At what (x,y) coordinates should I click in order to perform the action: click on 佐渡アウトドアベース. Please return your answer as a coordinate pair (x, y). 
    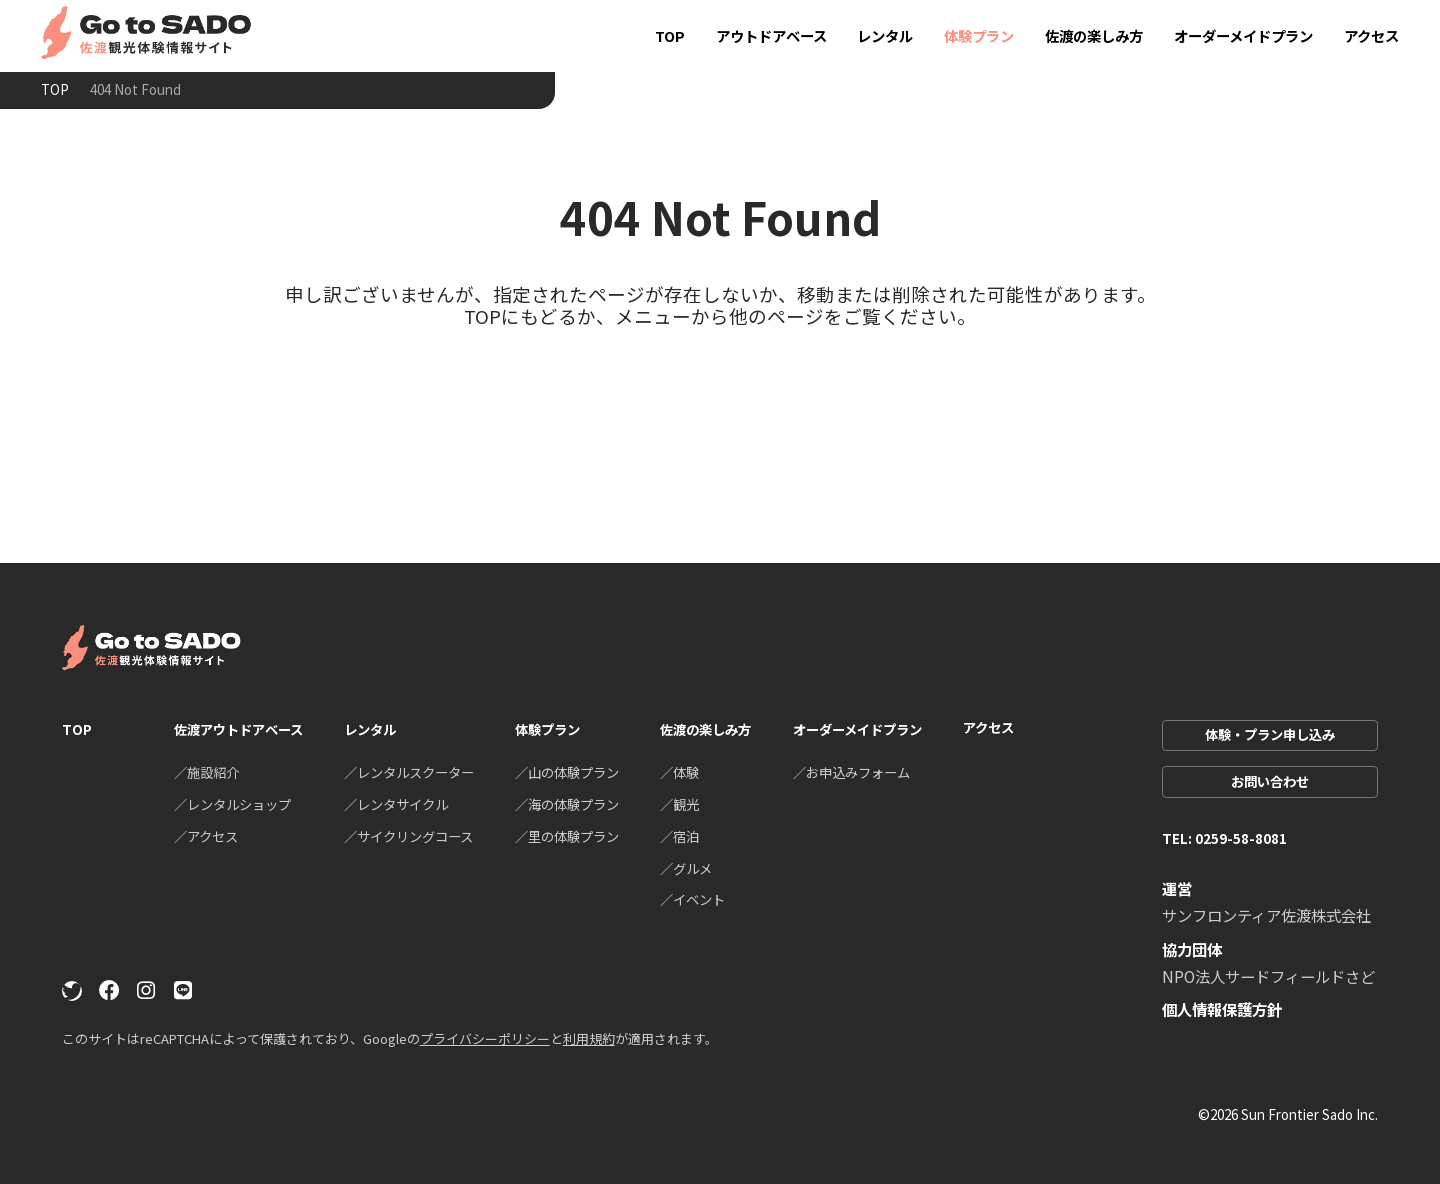
    Looking at the image, I should click on (238, 729).